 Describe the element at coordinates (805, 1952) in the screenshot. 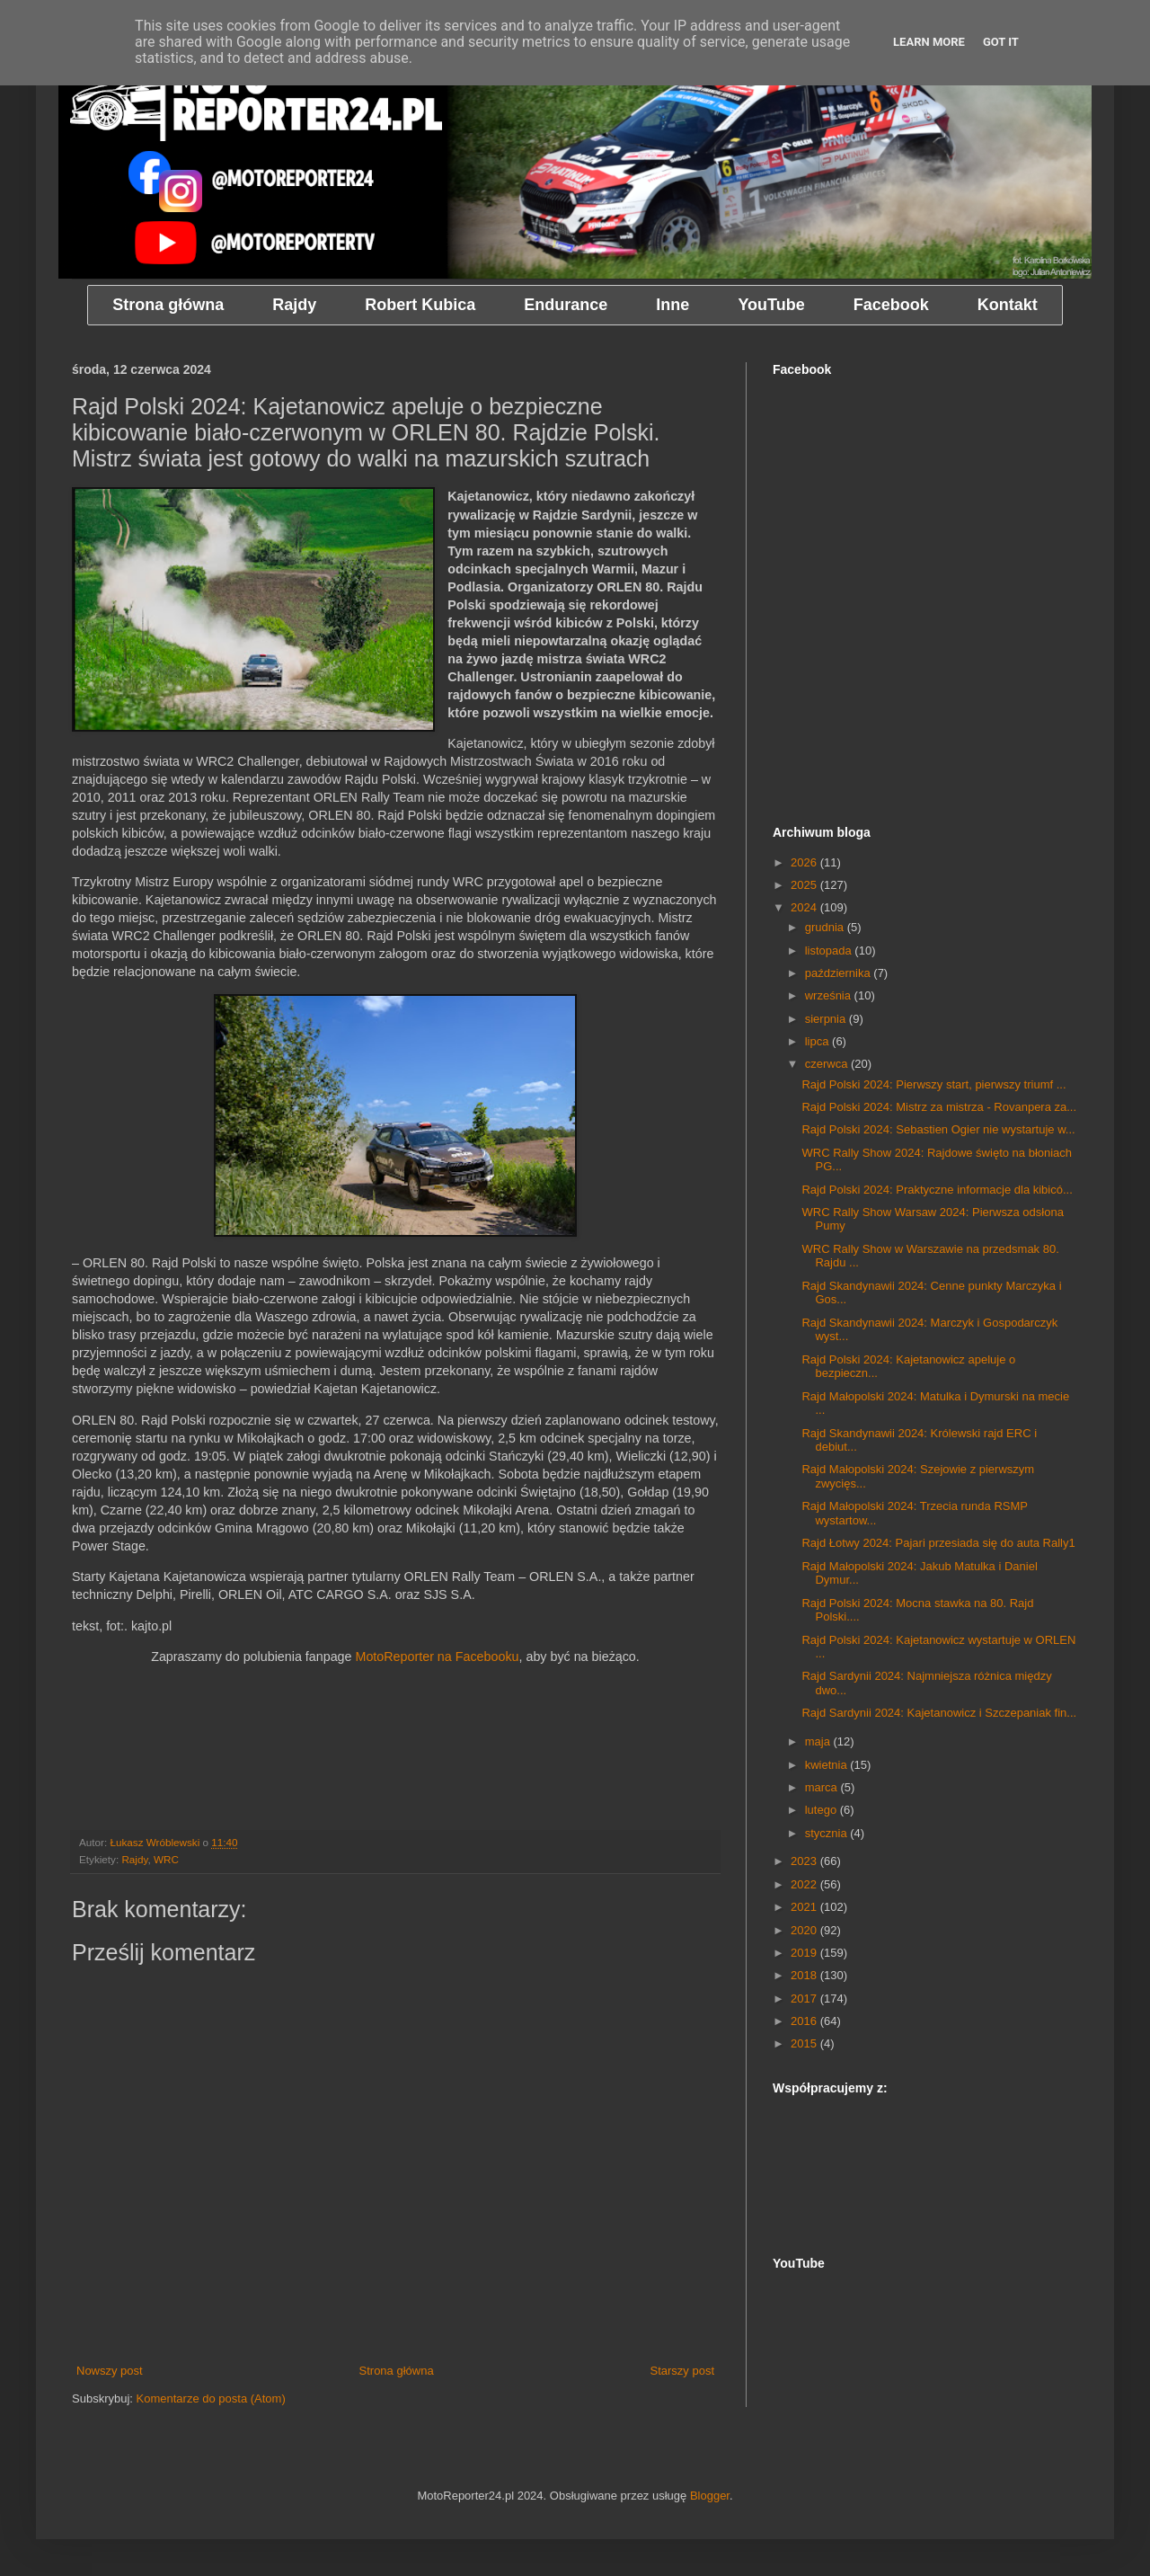

I see `2019` at that location.